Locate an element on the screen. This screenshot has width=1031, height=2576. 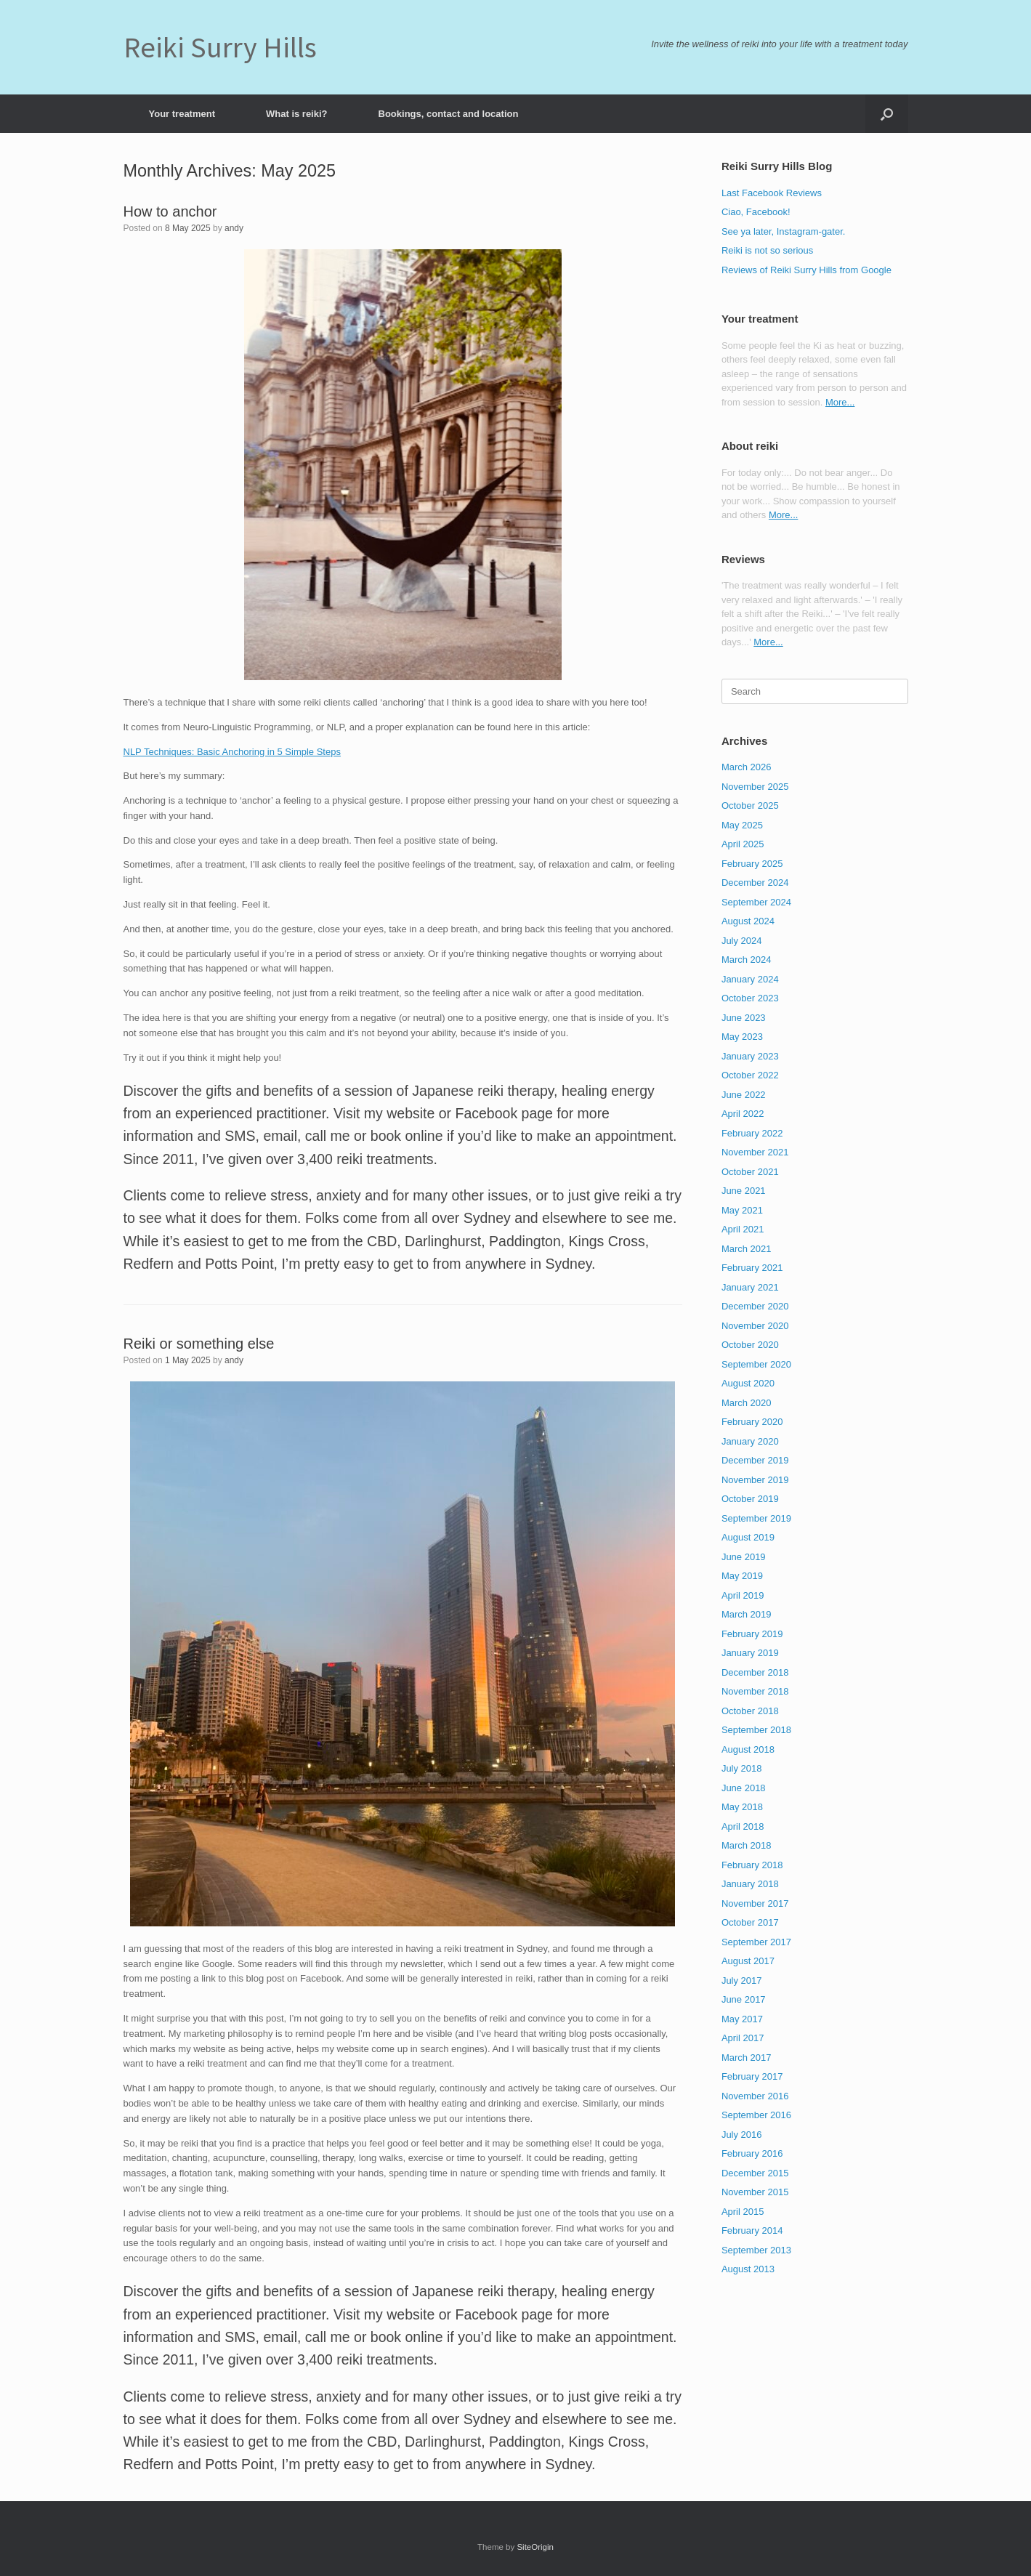
February 2020 is located at coordinates (752, 1421).